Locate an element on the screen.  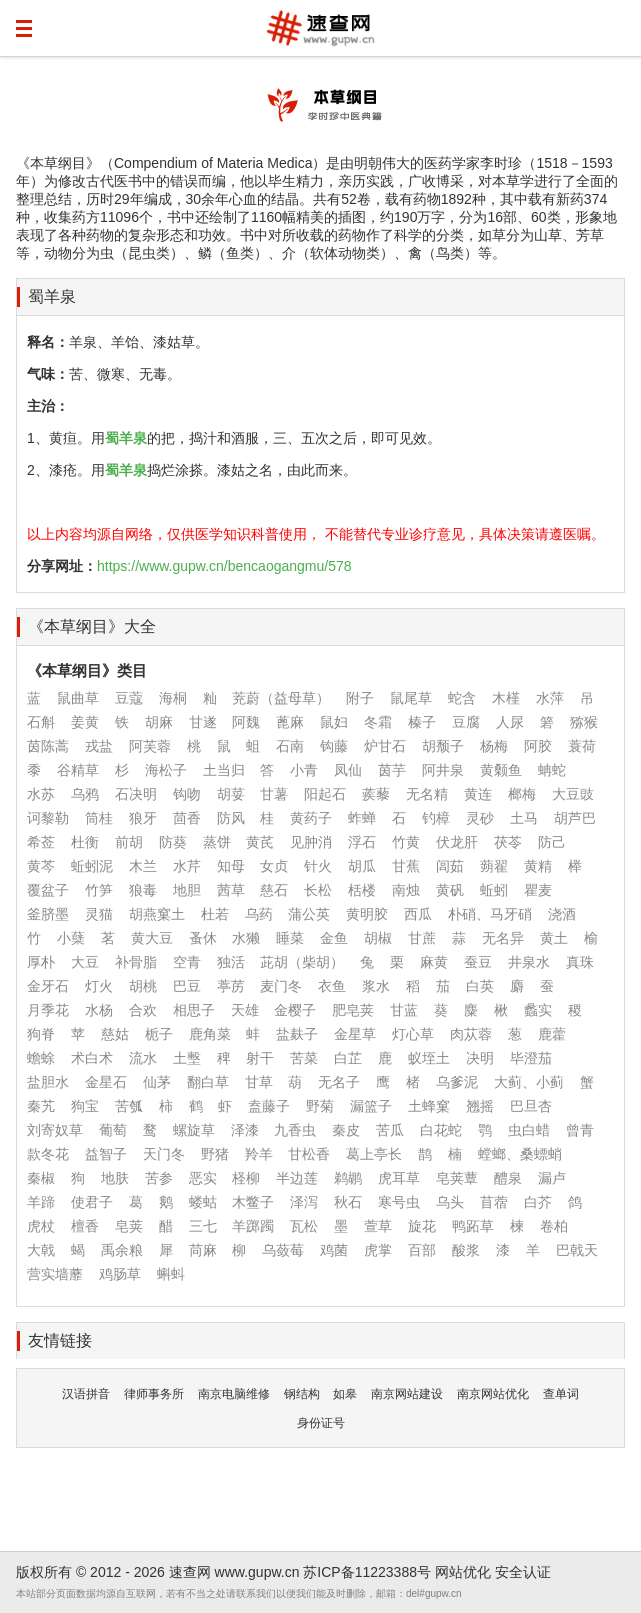
甘蕉 is located at coordinates (406, 866).